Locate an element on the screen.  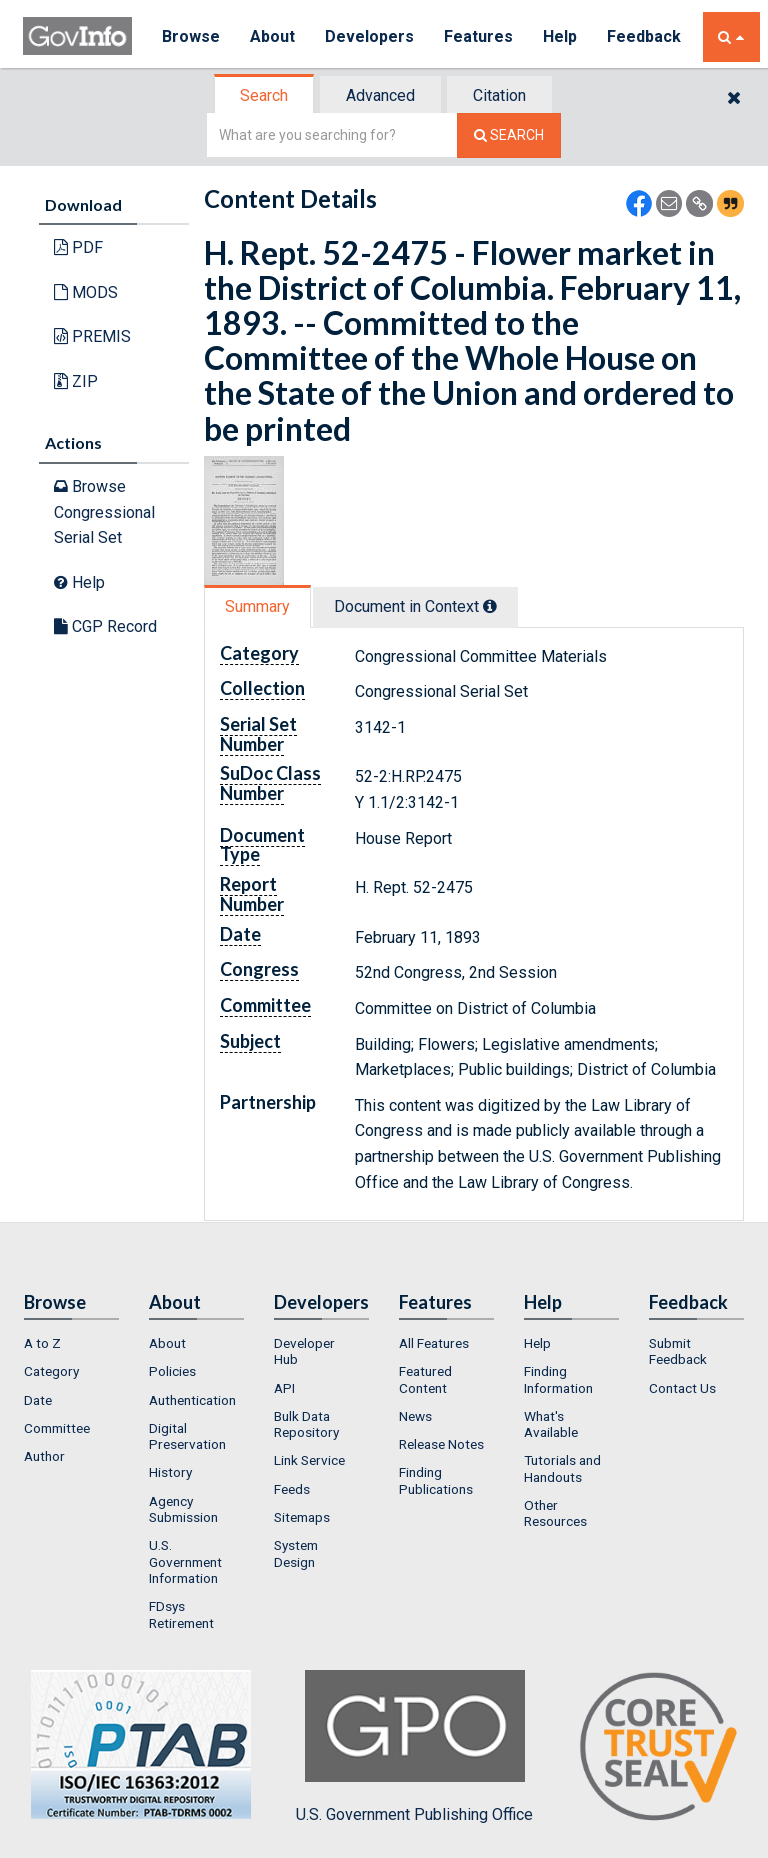
Feedback is located at coordinates (644, 36).